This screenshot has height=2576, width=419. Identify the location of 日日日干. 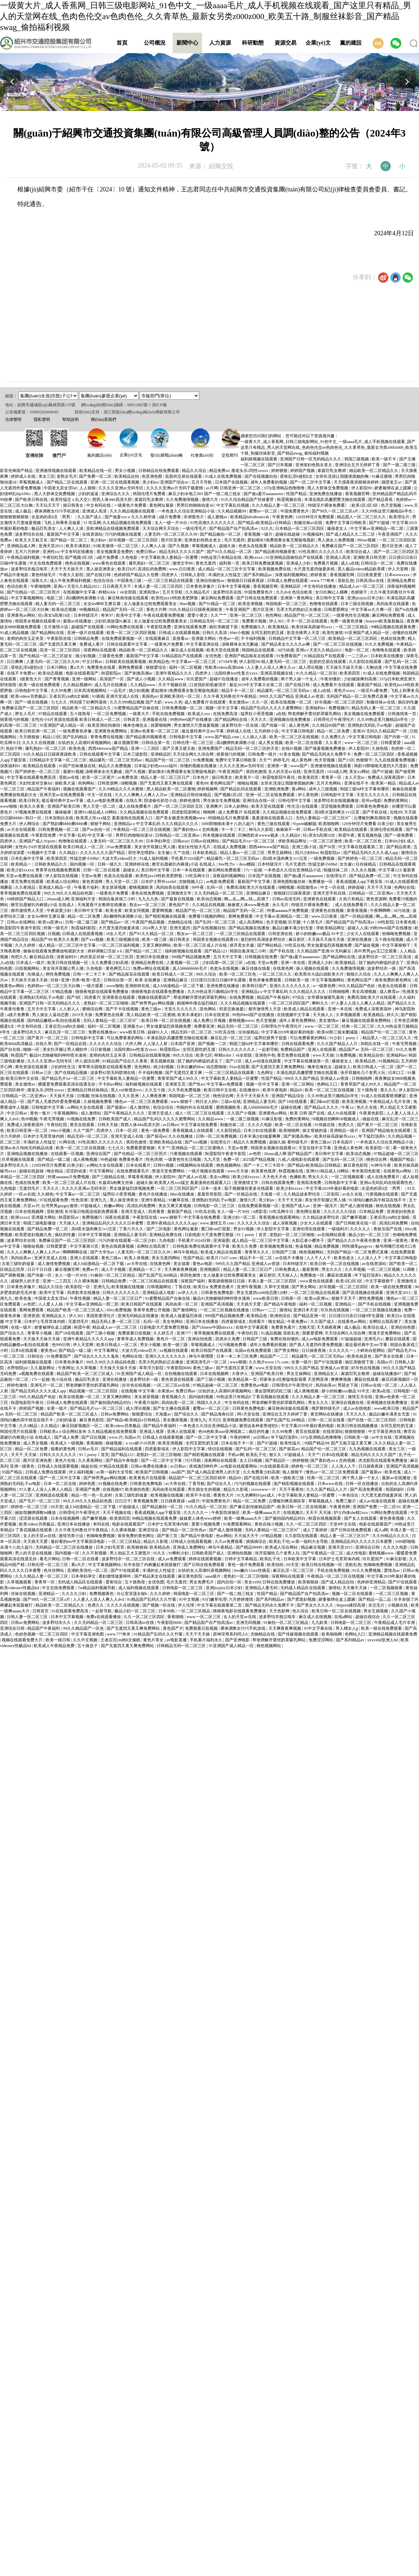
(123, 1501).